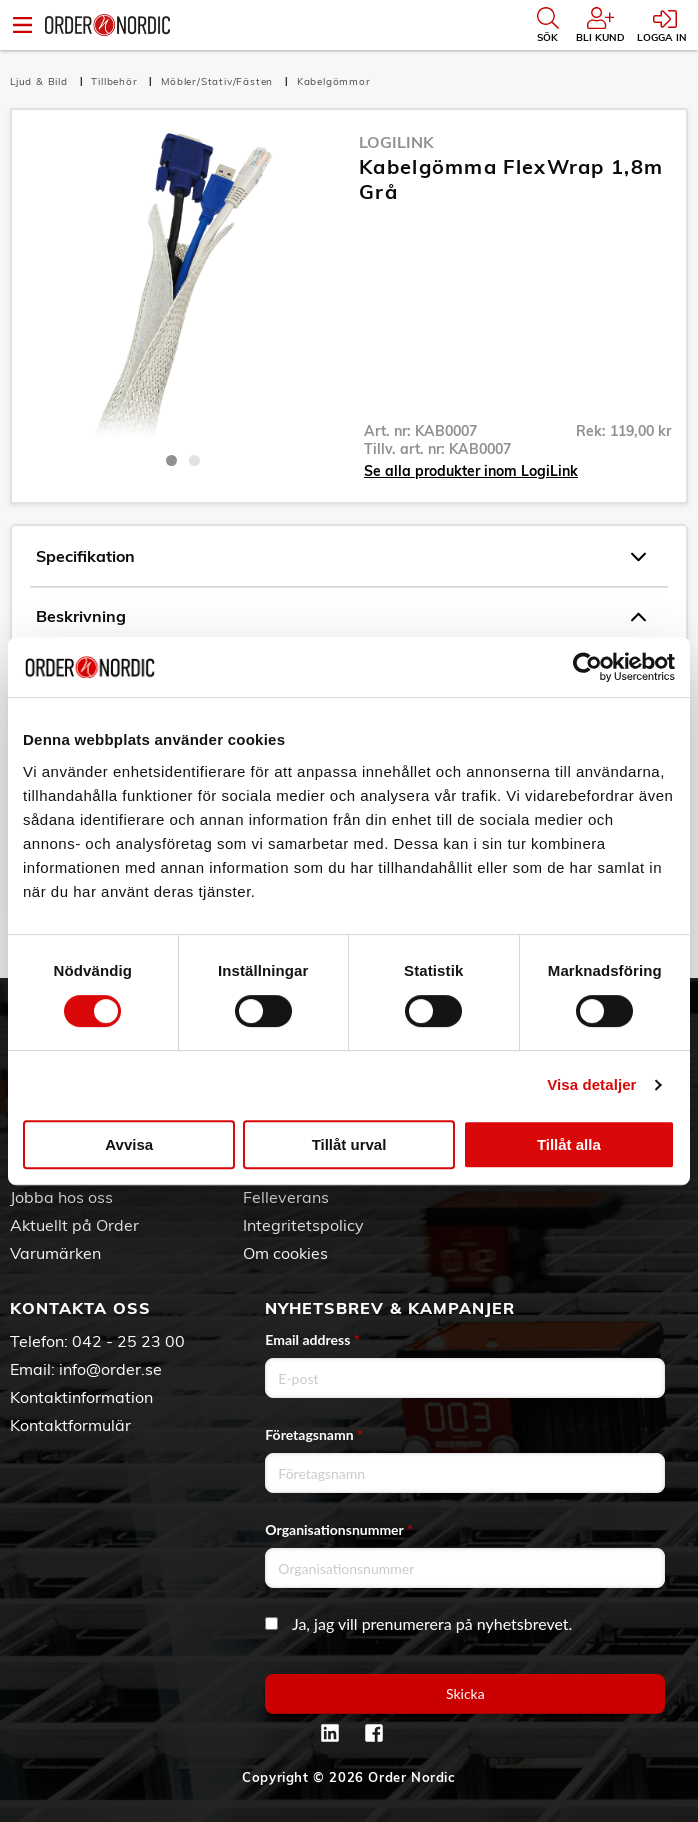 Image resolution: width=698 pixels, height=1822 pixels. I want to click on Aktuellt på Order, so click(74, 1225).